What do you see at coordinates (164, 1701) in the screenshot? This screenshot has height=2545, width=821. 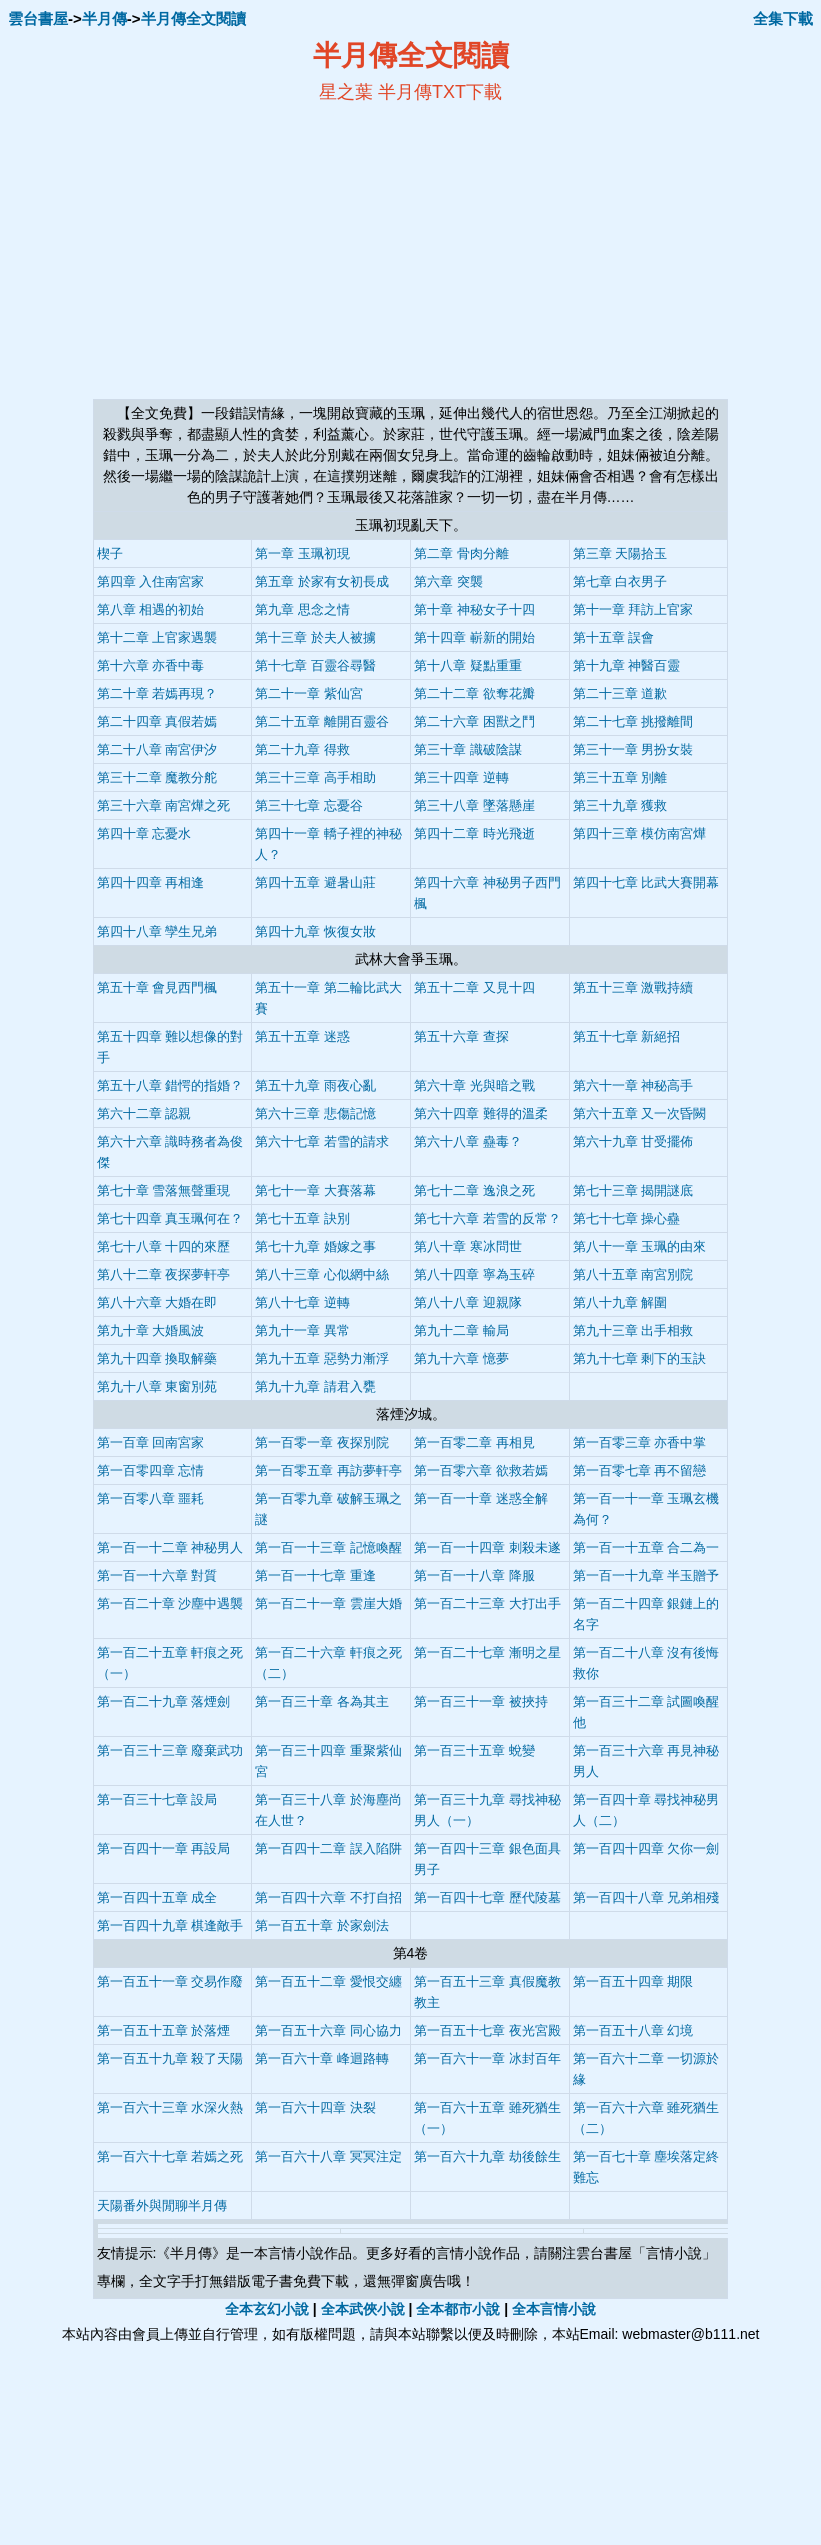 I see `第一百二十九章 落煙劍` at bounding box center [164, 1701].